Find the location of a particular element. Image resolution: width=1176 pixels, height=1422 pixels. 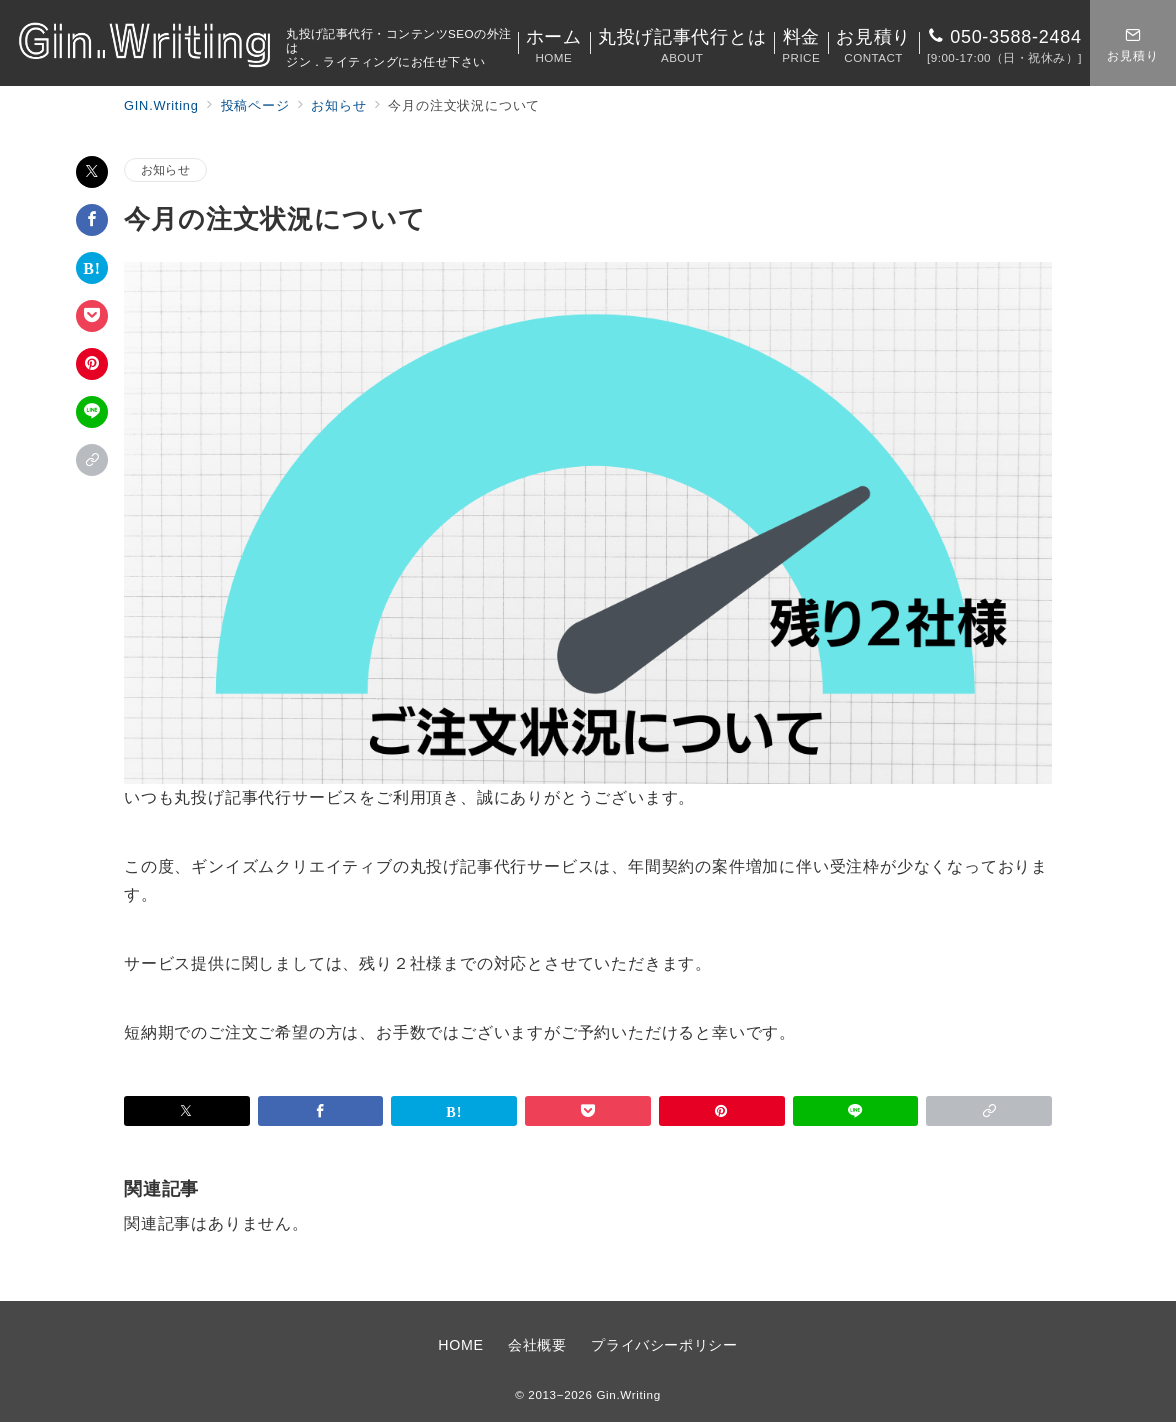

[Pocketで保存] is located at coordinates (92, 316).